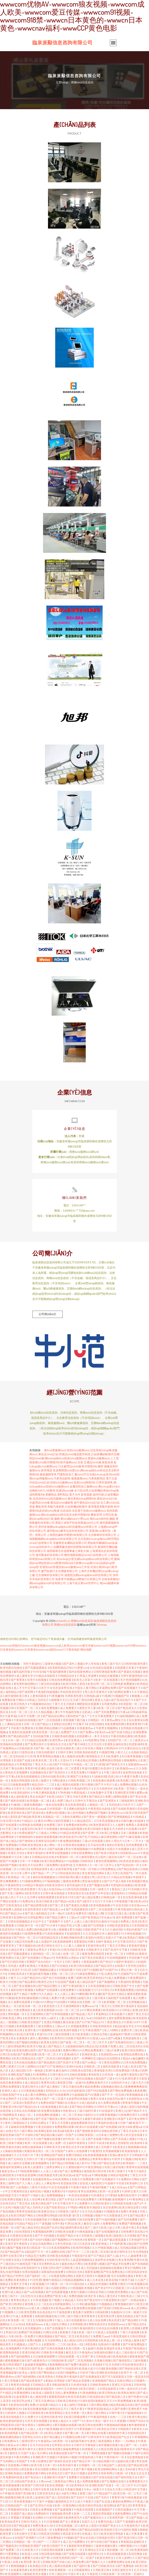  I want to click on 欧美精品另类, so click(38, 2566).